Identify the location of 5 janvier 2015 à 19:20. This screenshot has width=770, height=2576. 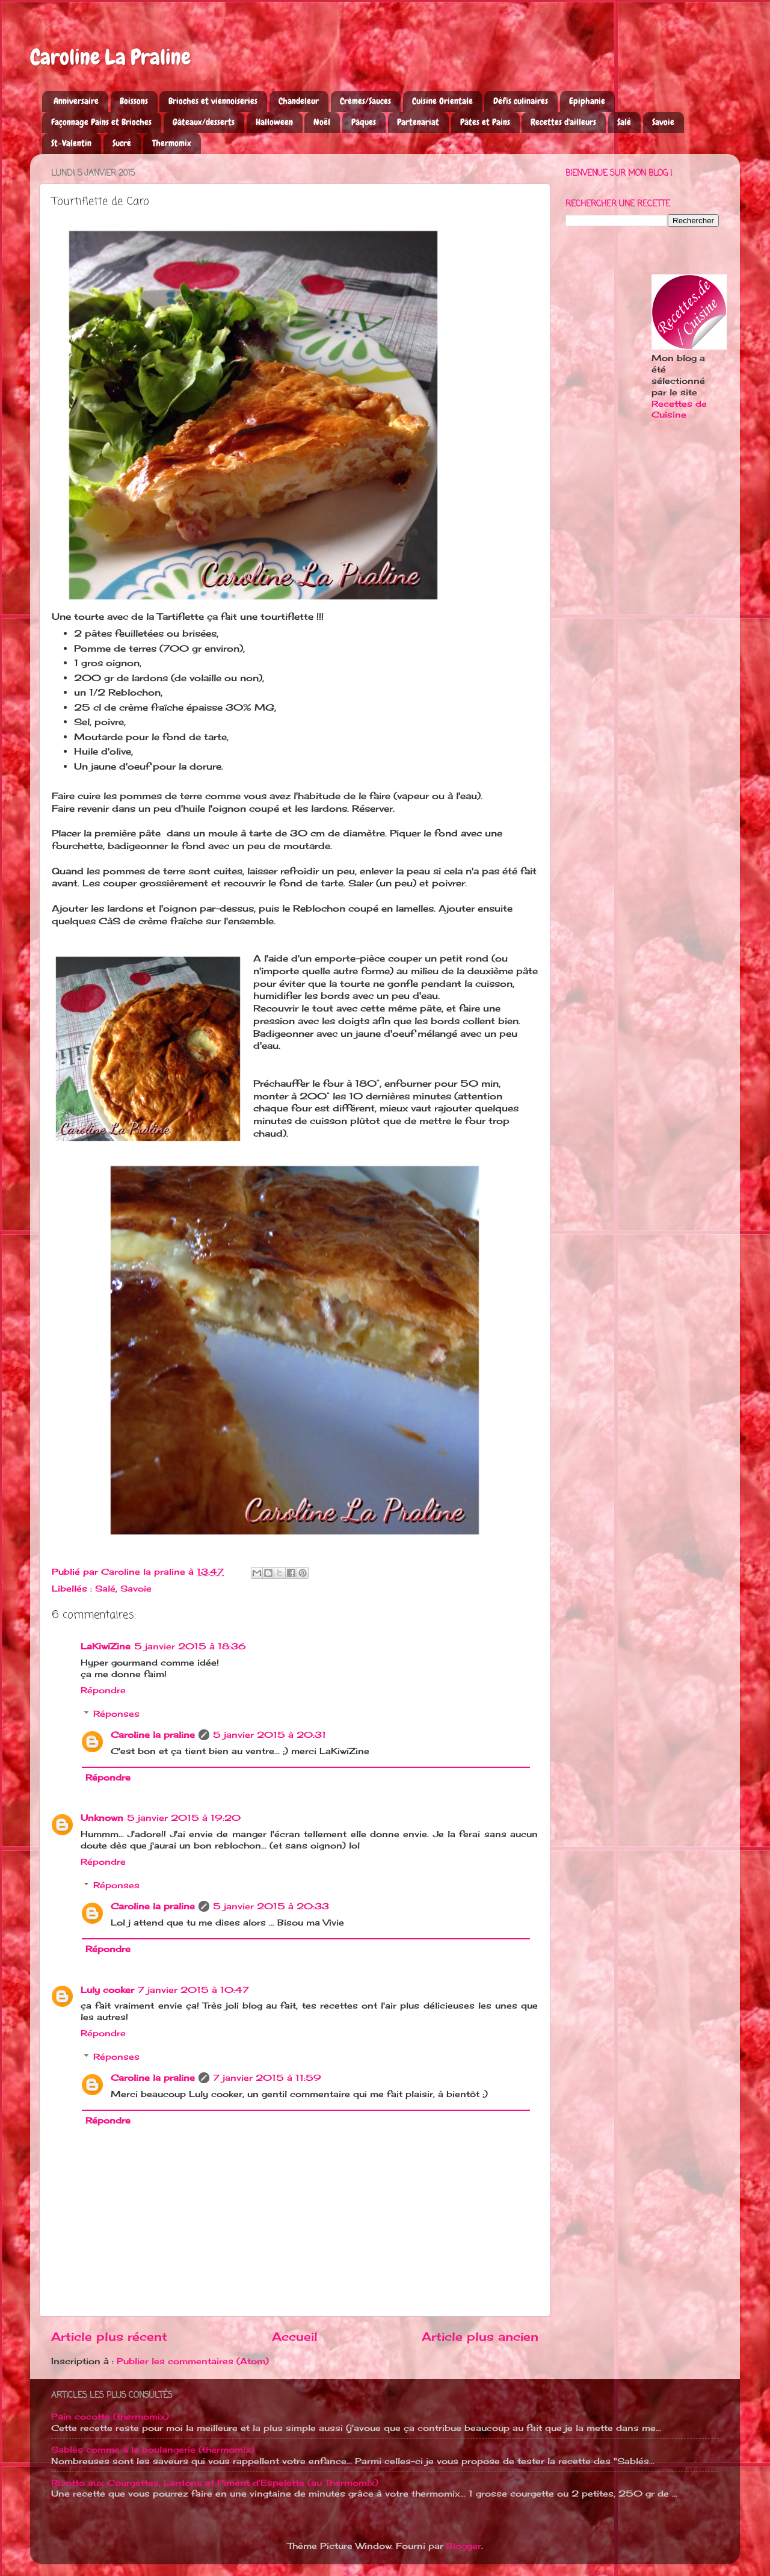
(184, 1818).